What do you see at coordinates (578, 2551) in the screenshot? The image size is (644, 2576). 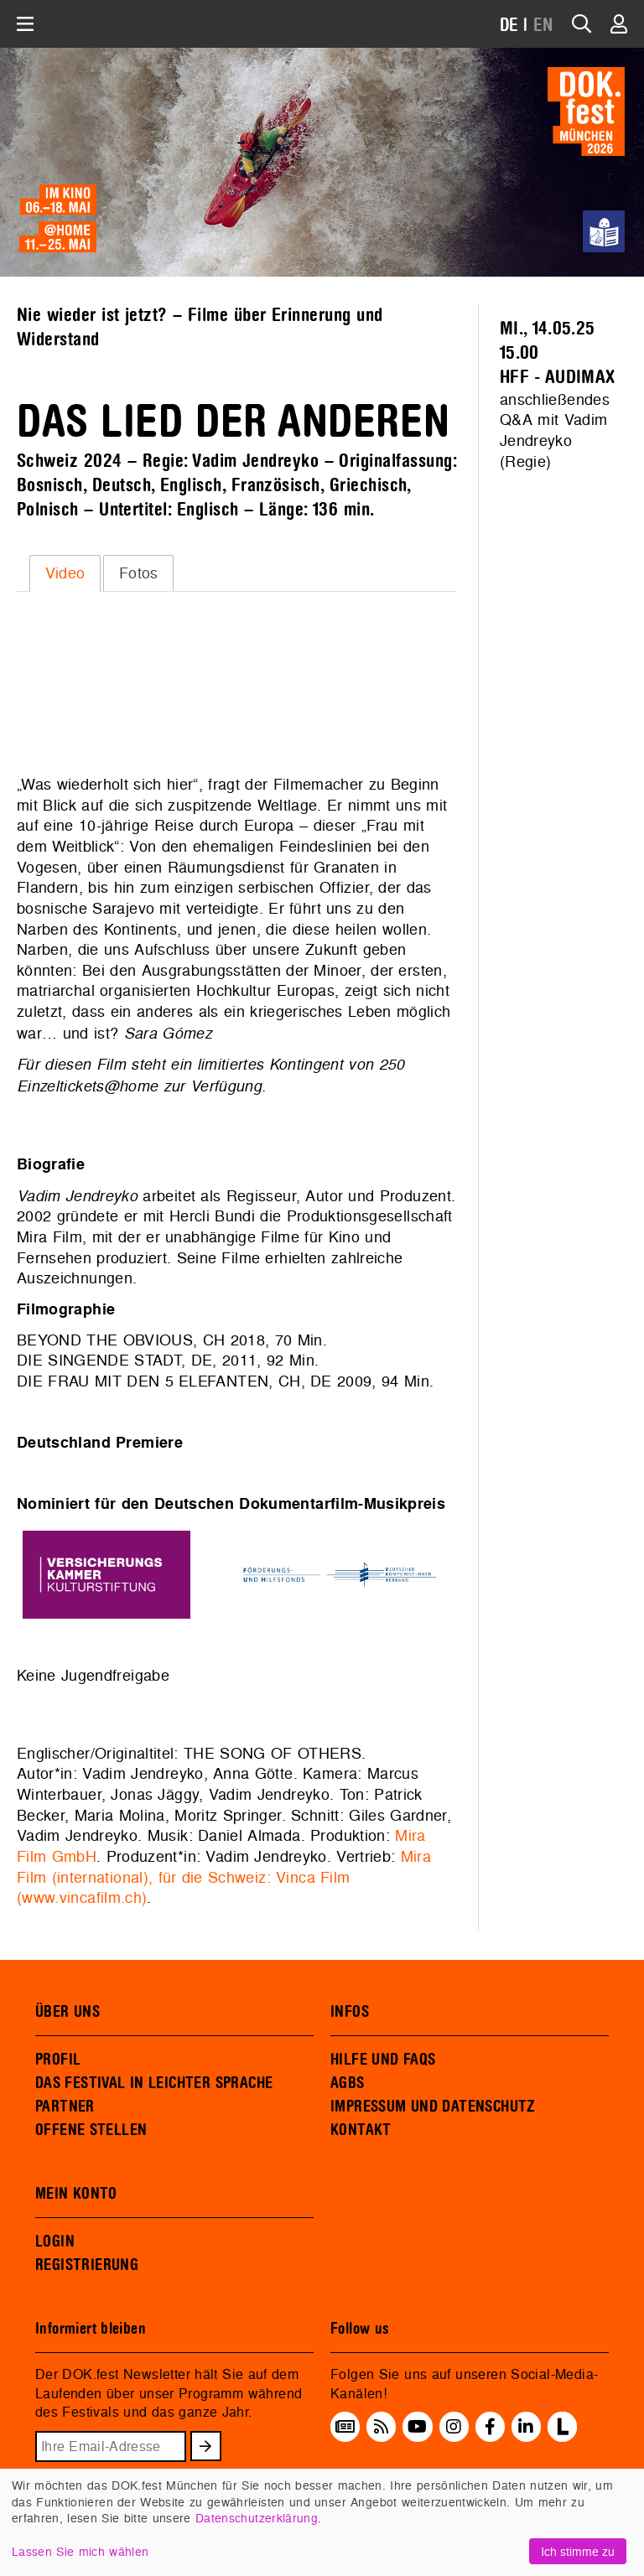 I see `Ich stimme zu` at bounding box center [578, 2551].